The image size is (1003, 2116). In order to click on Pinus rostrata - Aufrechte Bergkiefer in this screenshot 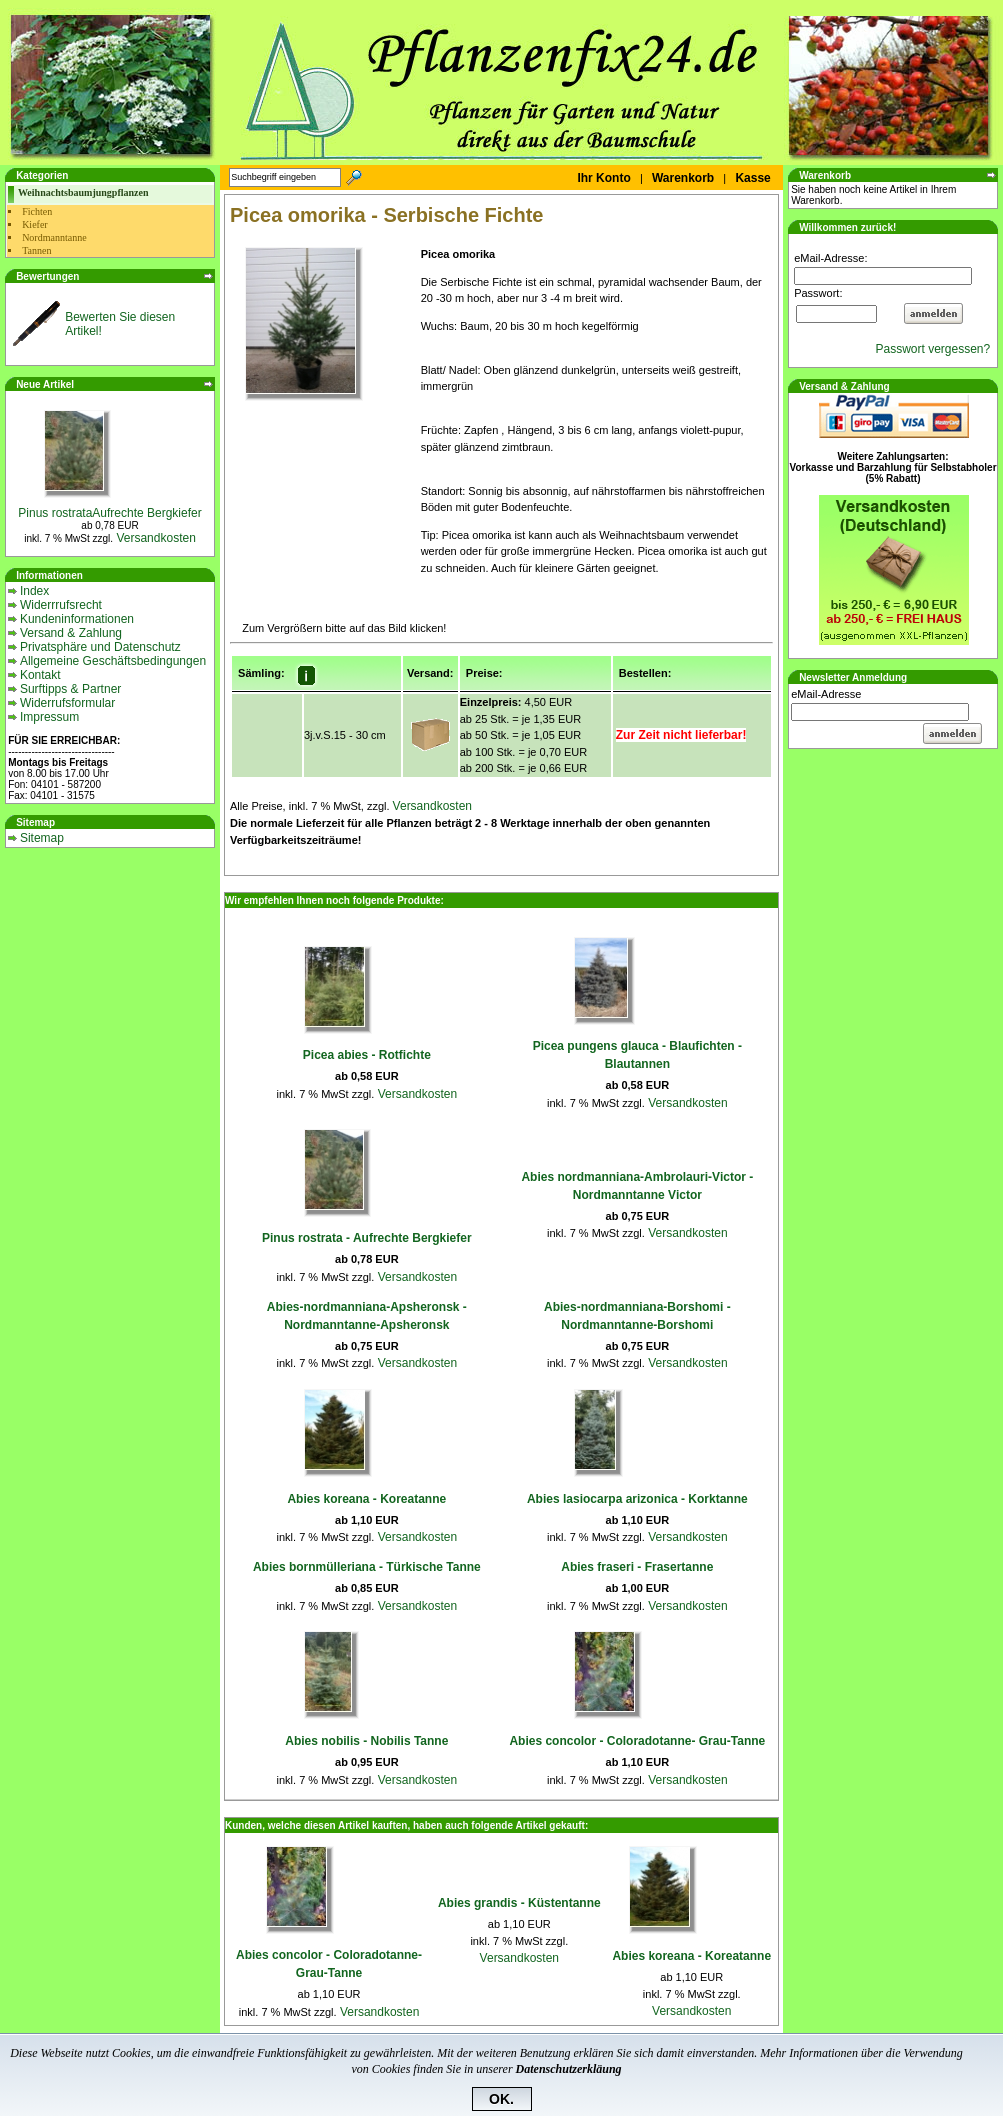, I will do `click(367, 1238)`.